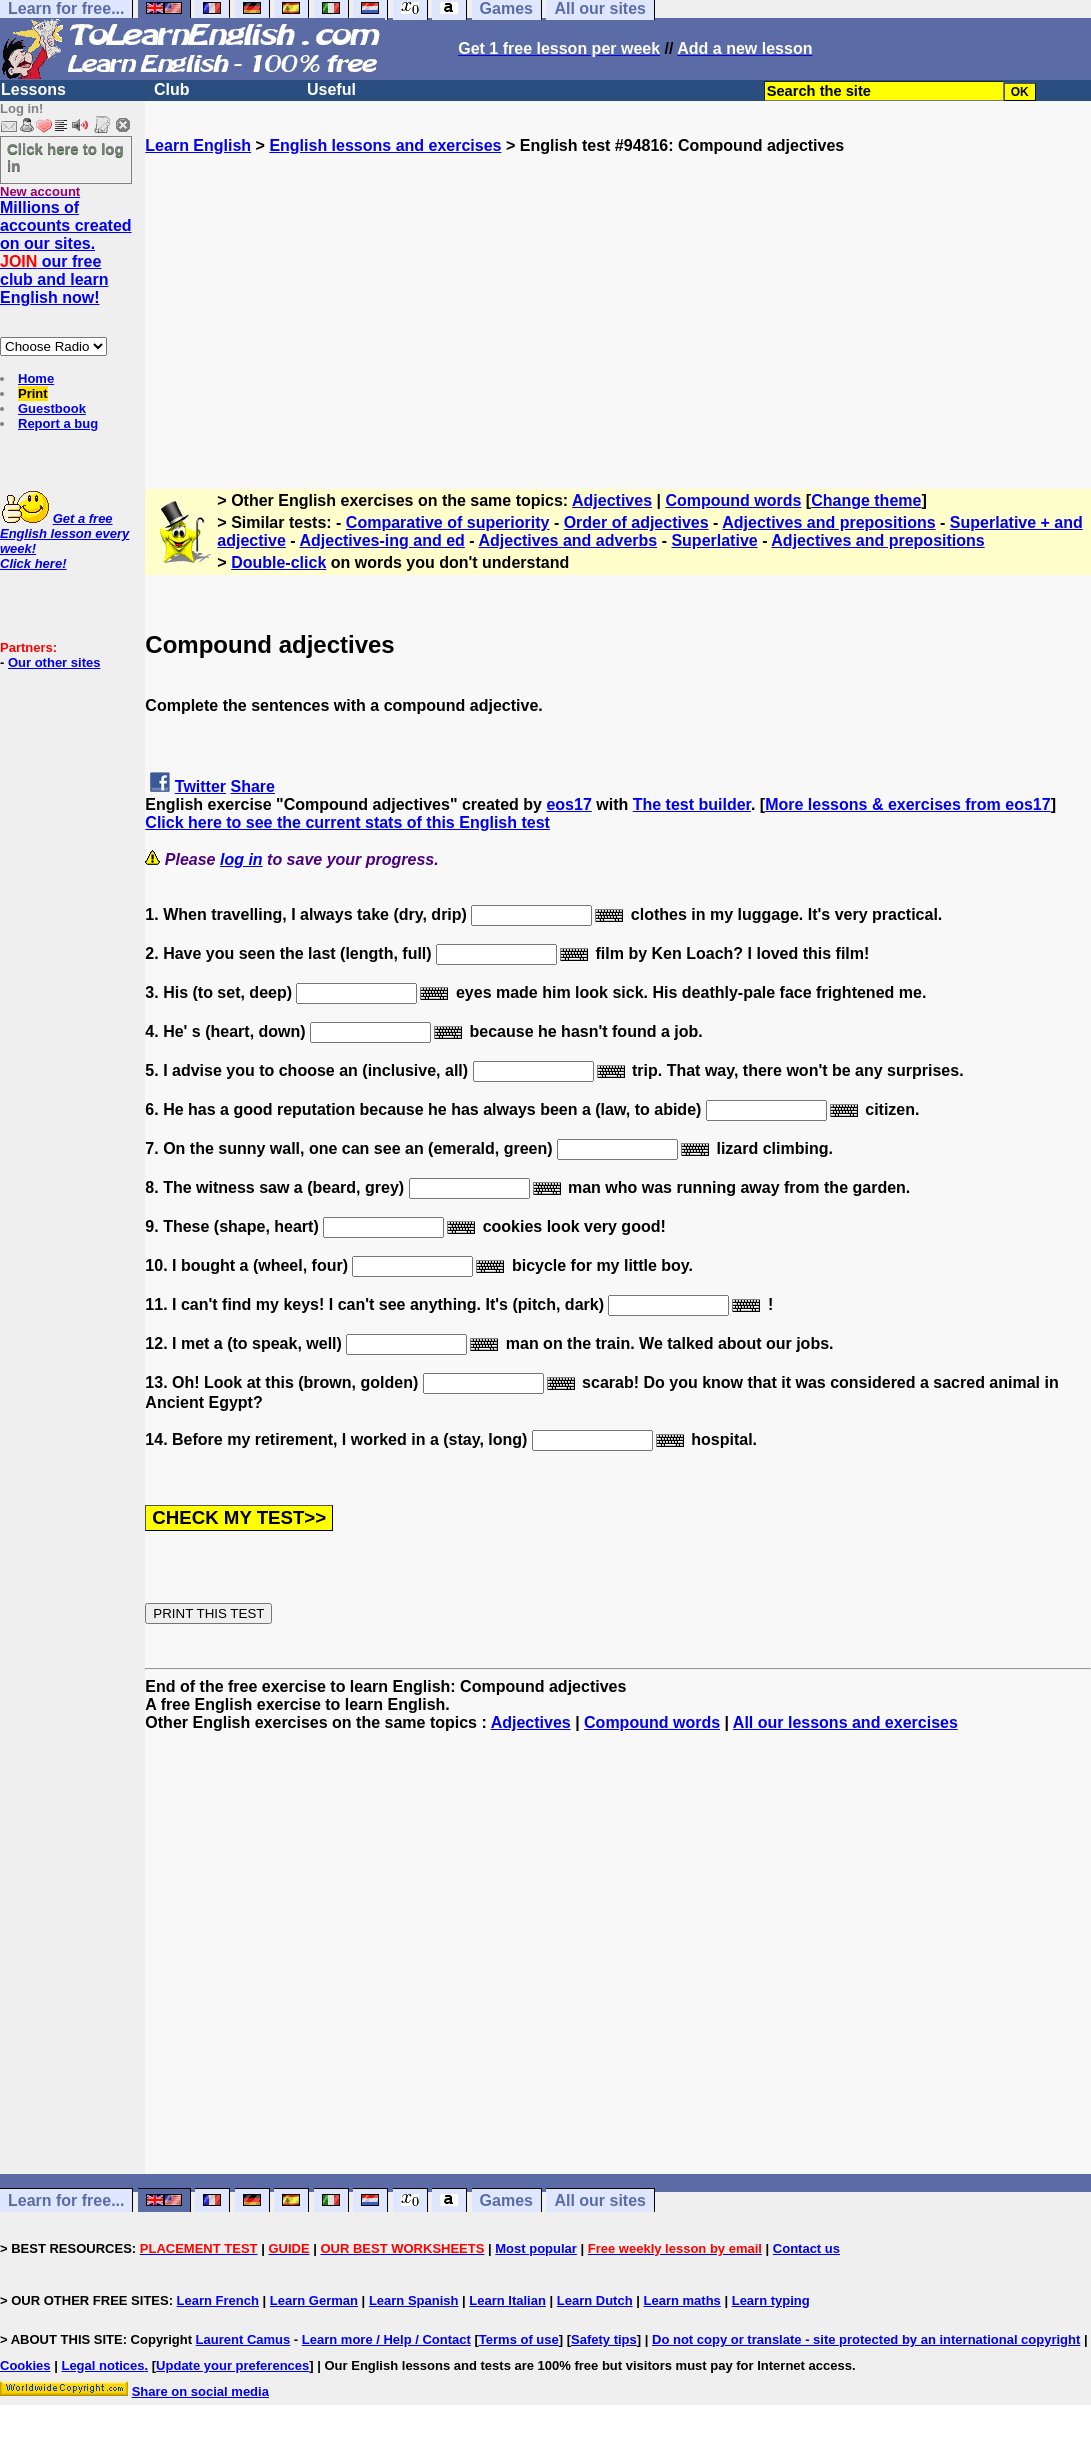 Image resolution: width=1091 pixels, height=2457 pixels. I want to click on Adjectives and adverbs, so click(567, 540).